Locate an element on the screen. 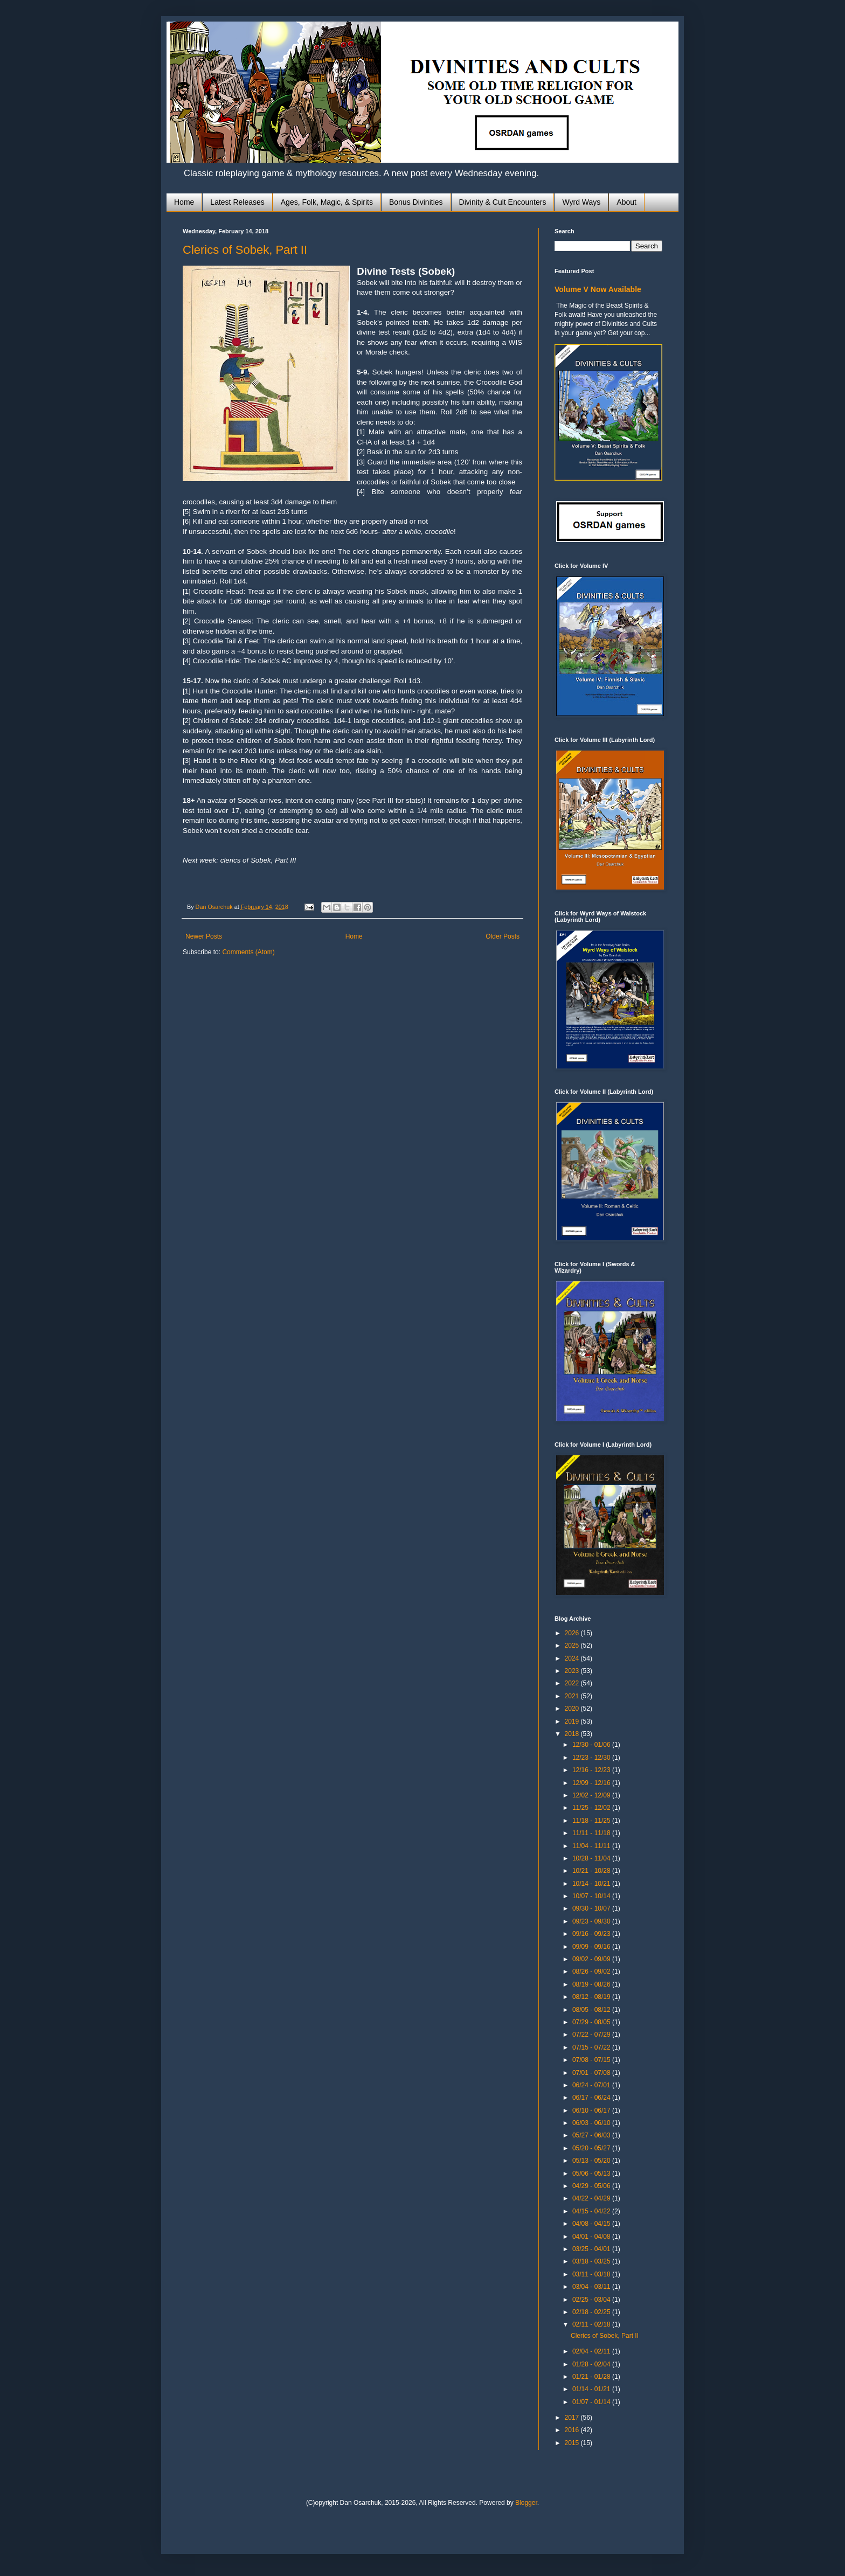 The image size is (845, 2576). 03/25 - 04/01 is located at coordinates (592, 2249).